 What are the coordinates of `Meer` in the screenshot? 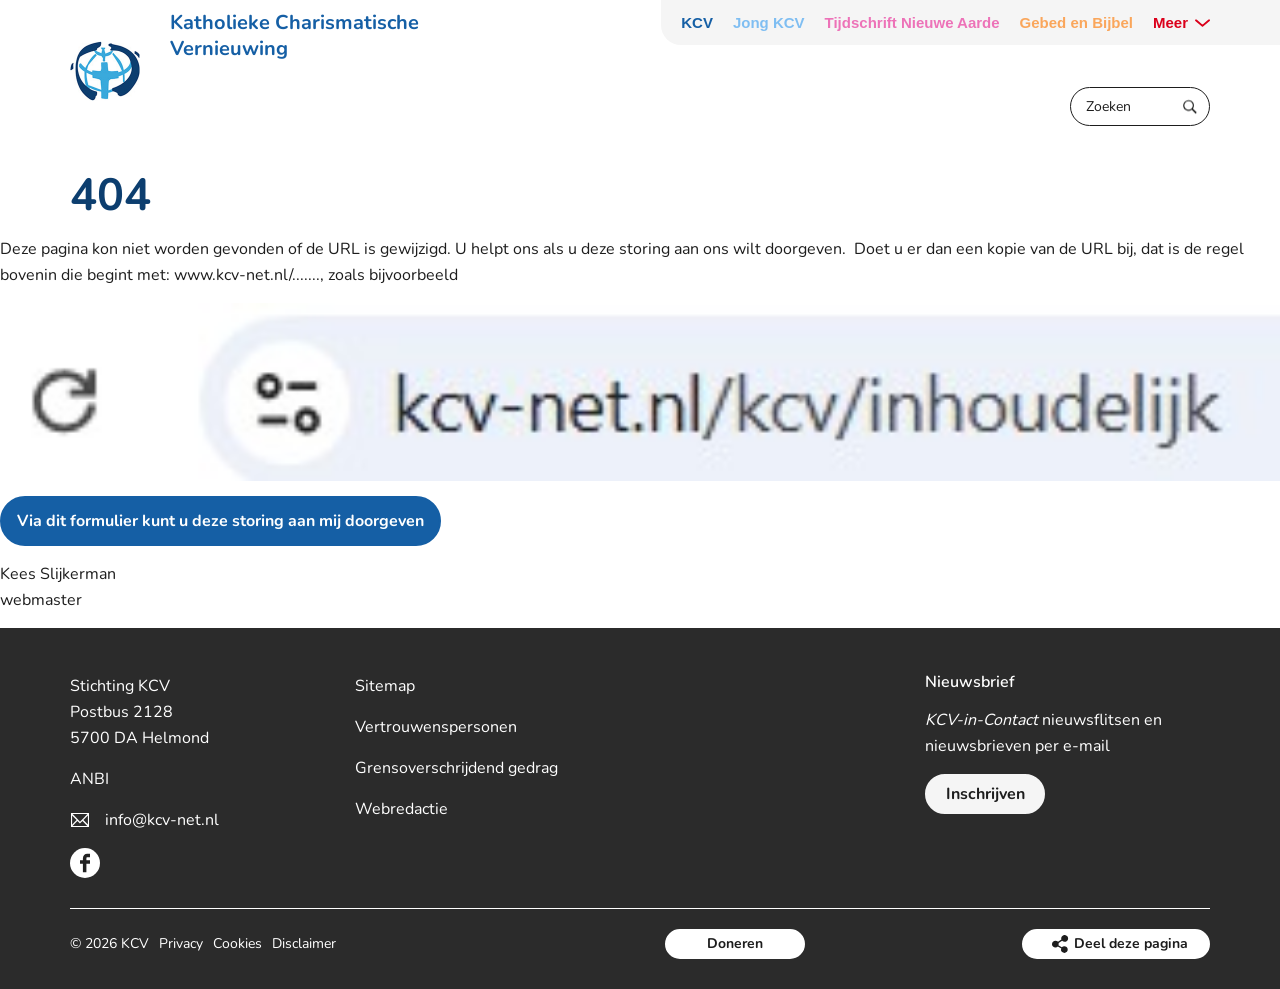 It's located at (1170, 22).